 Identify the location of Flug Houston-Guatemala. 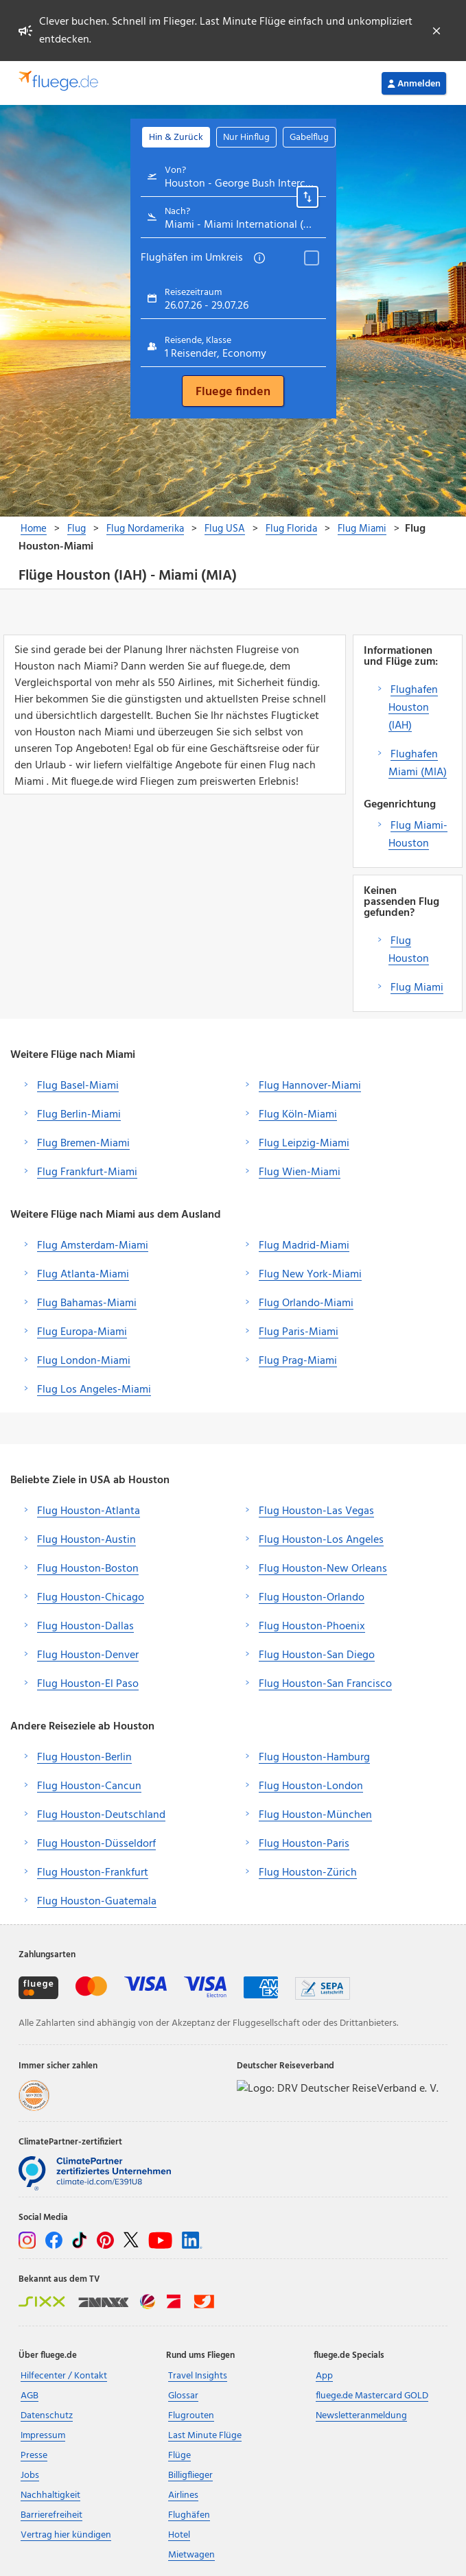
(96, 1902).